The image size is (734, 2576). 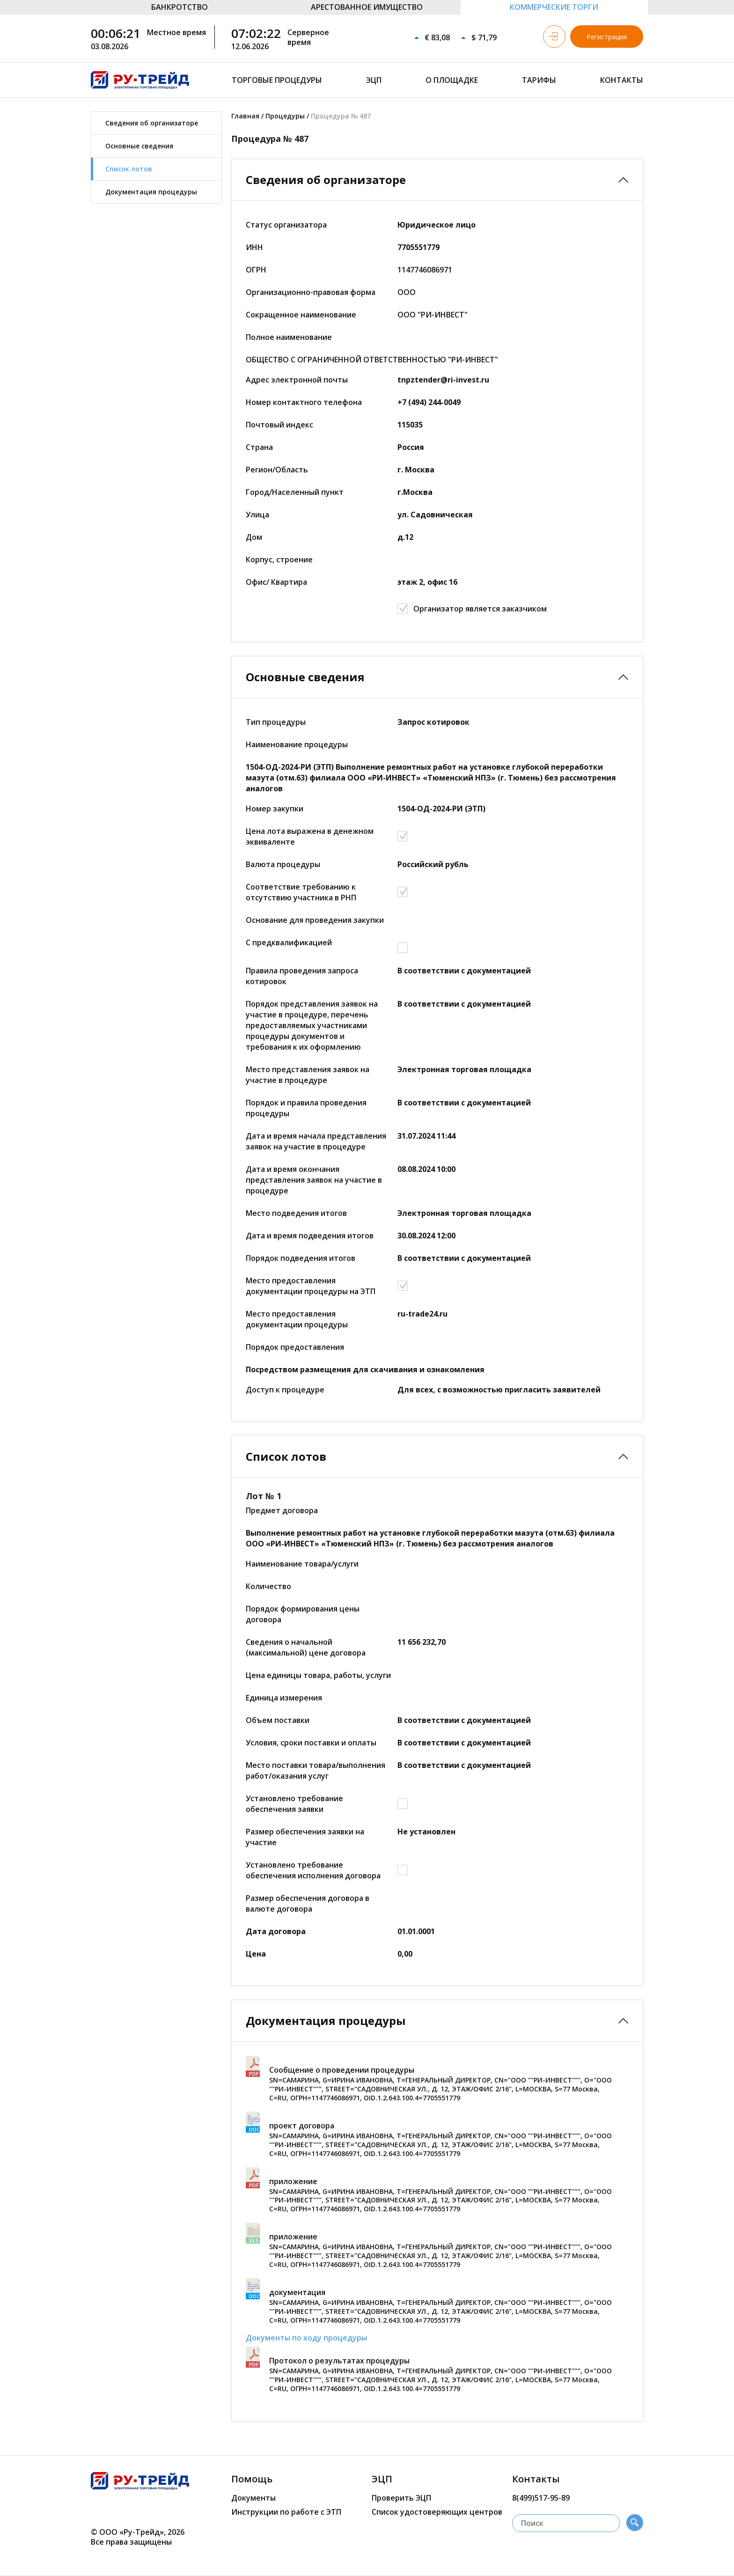 I want to click on Место представления заявок на участие в процедуре, so click(x=307, y=1074).